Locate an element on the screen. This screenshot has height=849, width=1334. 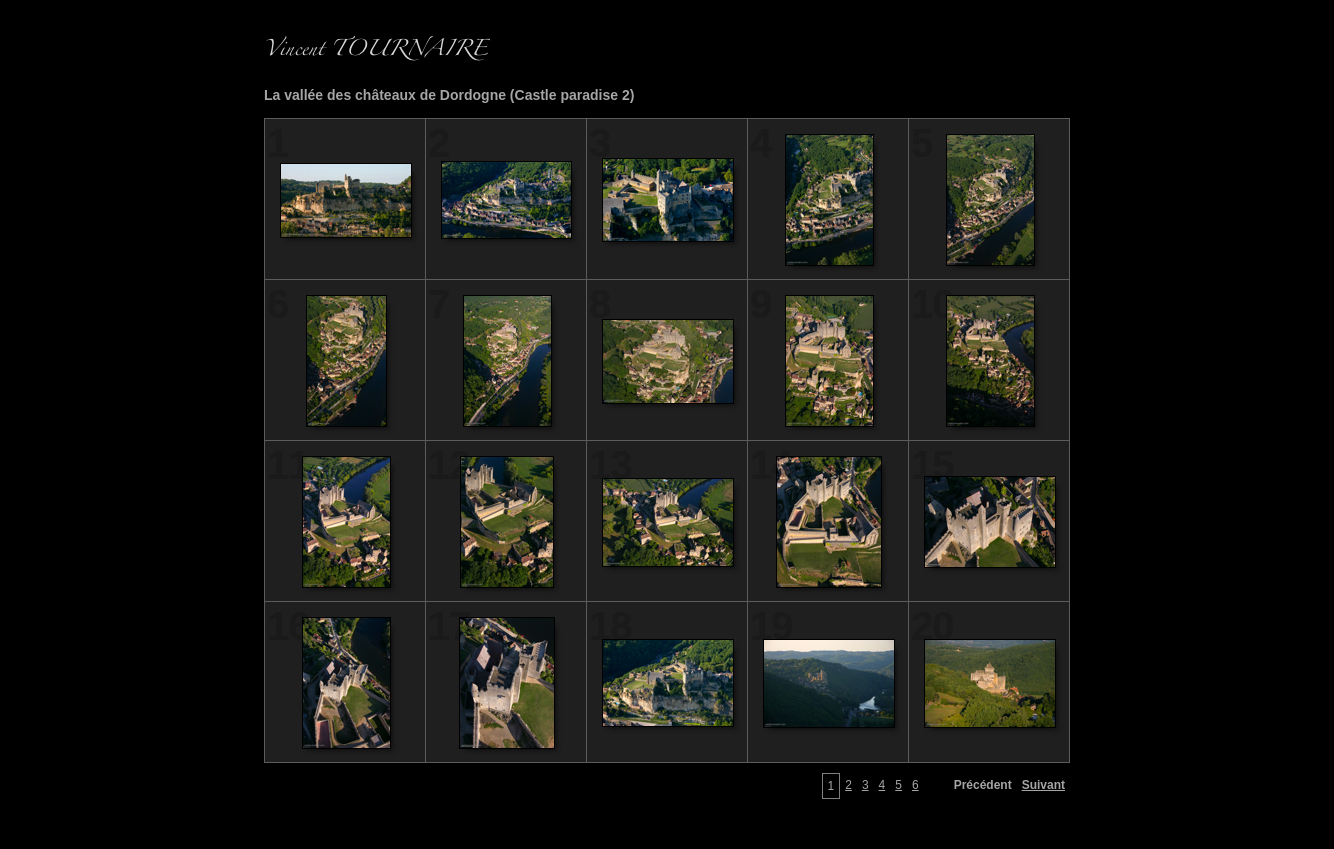
Suivant is located at coordinates (1043, 785).